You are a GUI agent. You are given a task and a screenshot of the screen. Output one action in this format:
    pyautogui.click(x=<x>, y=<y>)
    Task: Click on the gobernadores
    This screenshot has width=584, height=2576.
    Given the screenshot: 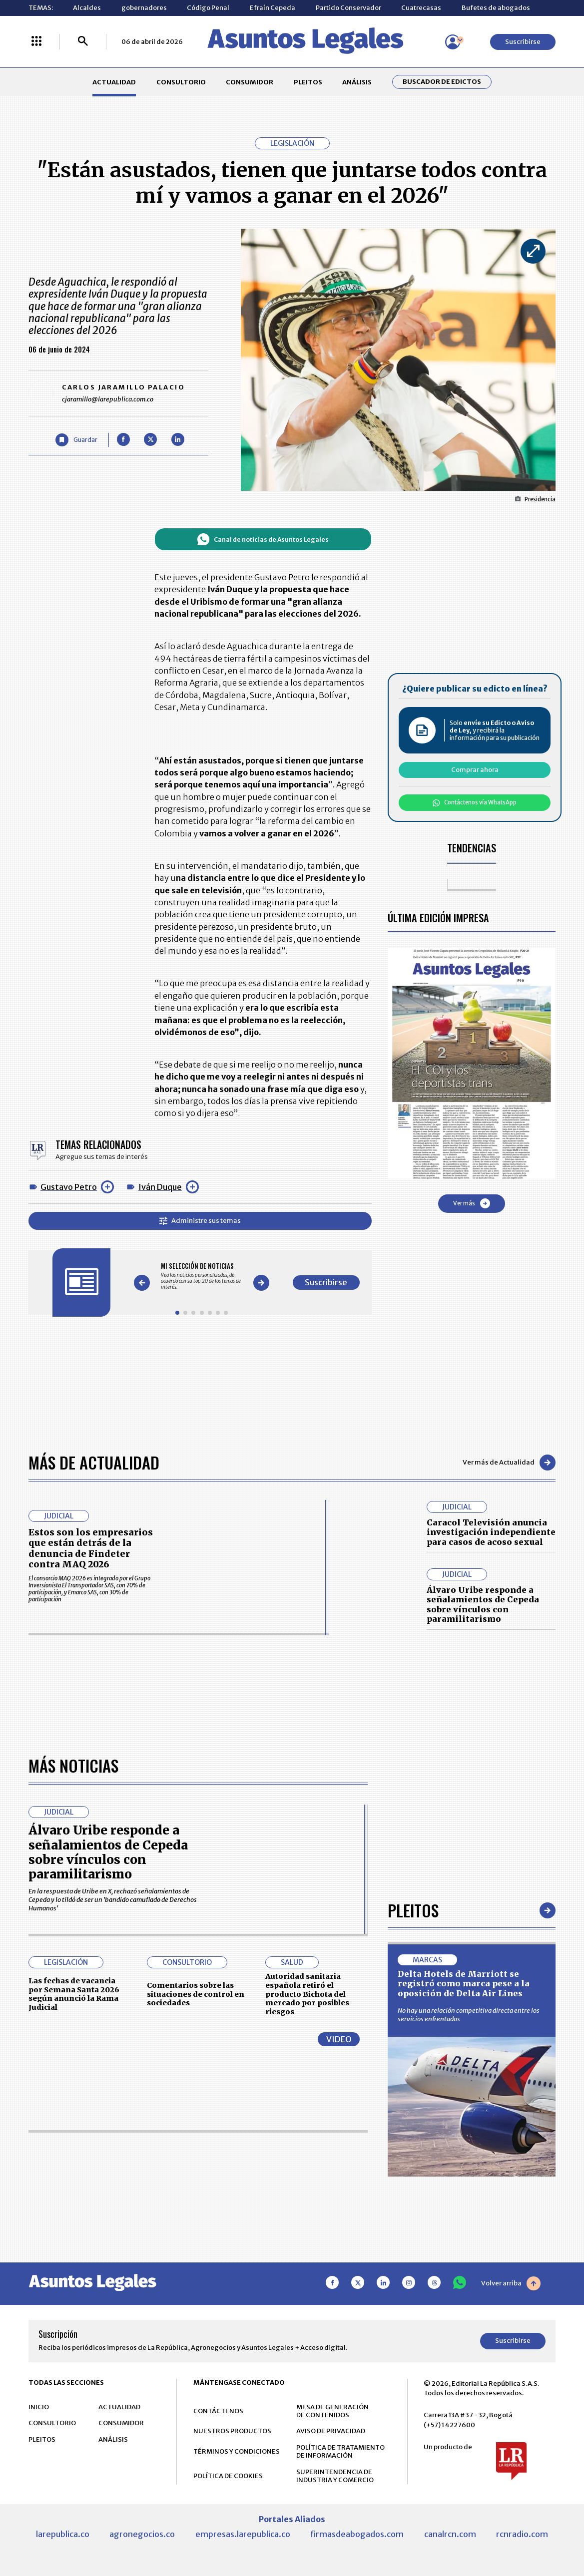 What is the action you would take?
    pyautogui.click(x=144, y=7)
    